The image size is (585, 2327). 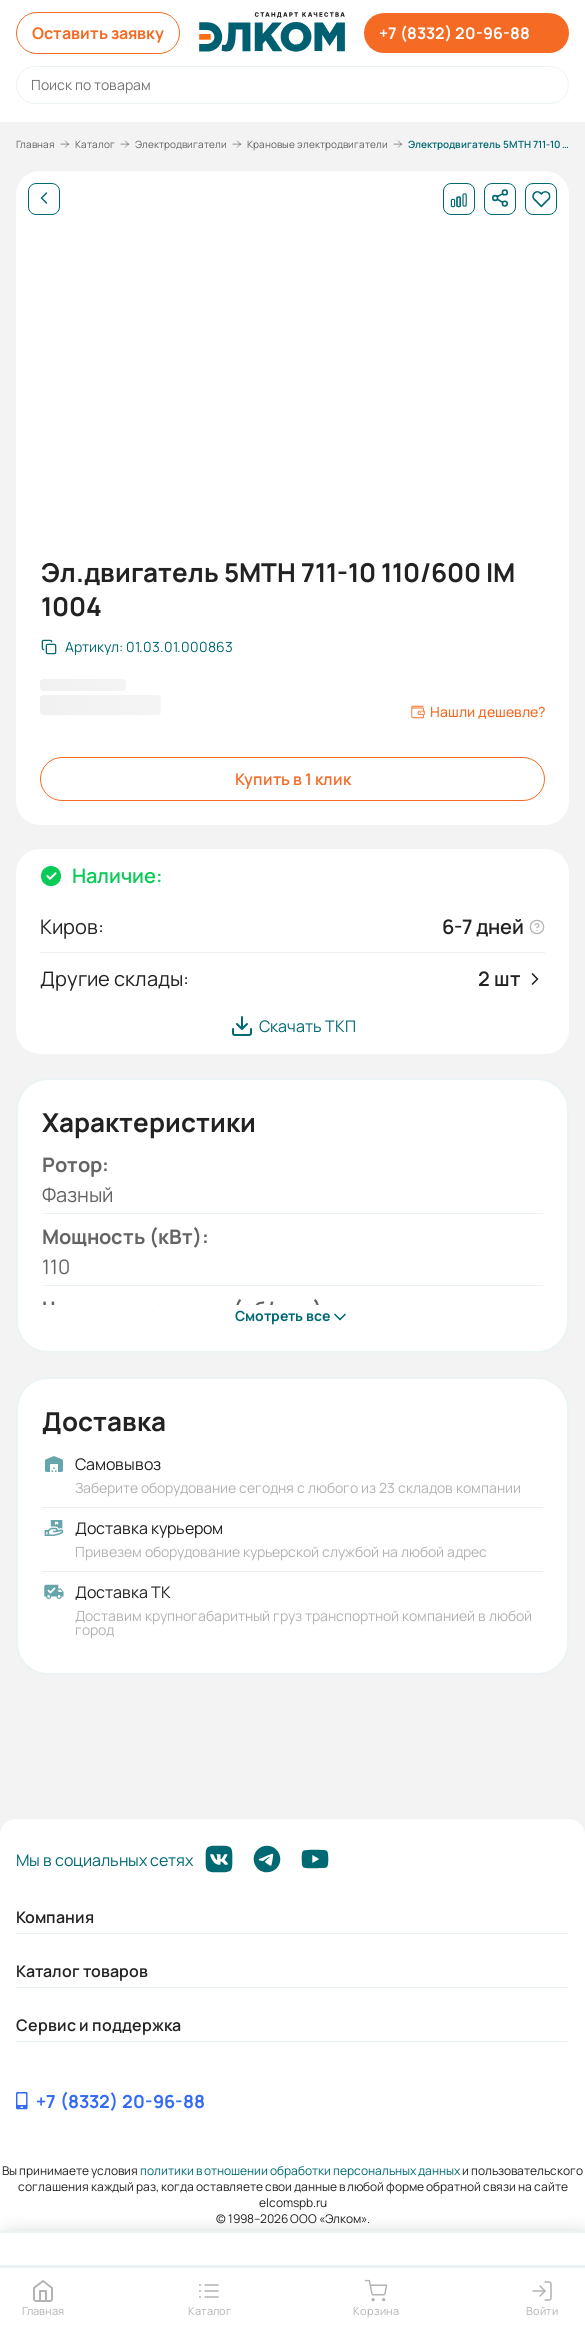 I want to click on Главная, so click(x=35, y=144).